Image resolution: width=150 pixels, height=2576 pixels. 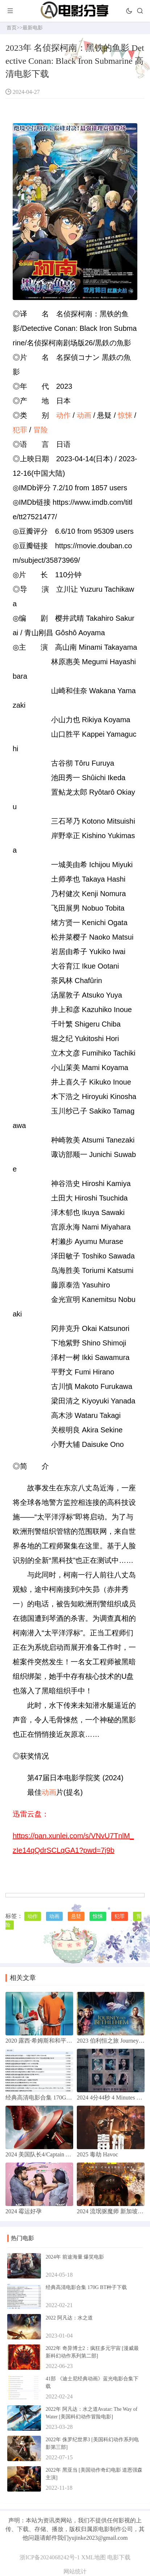 I want to click on 电影下载, so click(x=118, y=2557).